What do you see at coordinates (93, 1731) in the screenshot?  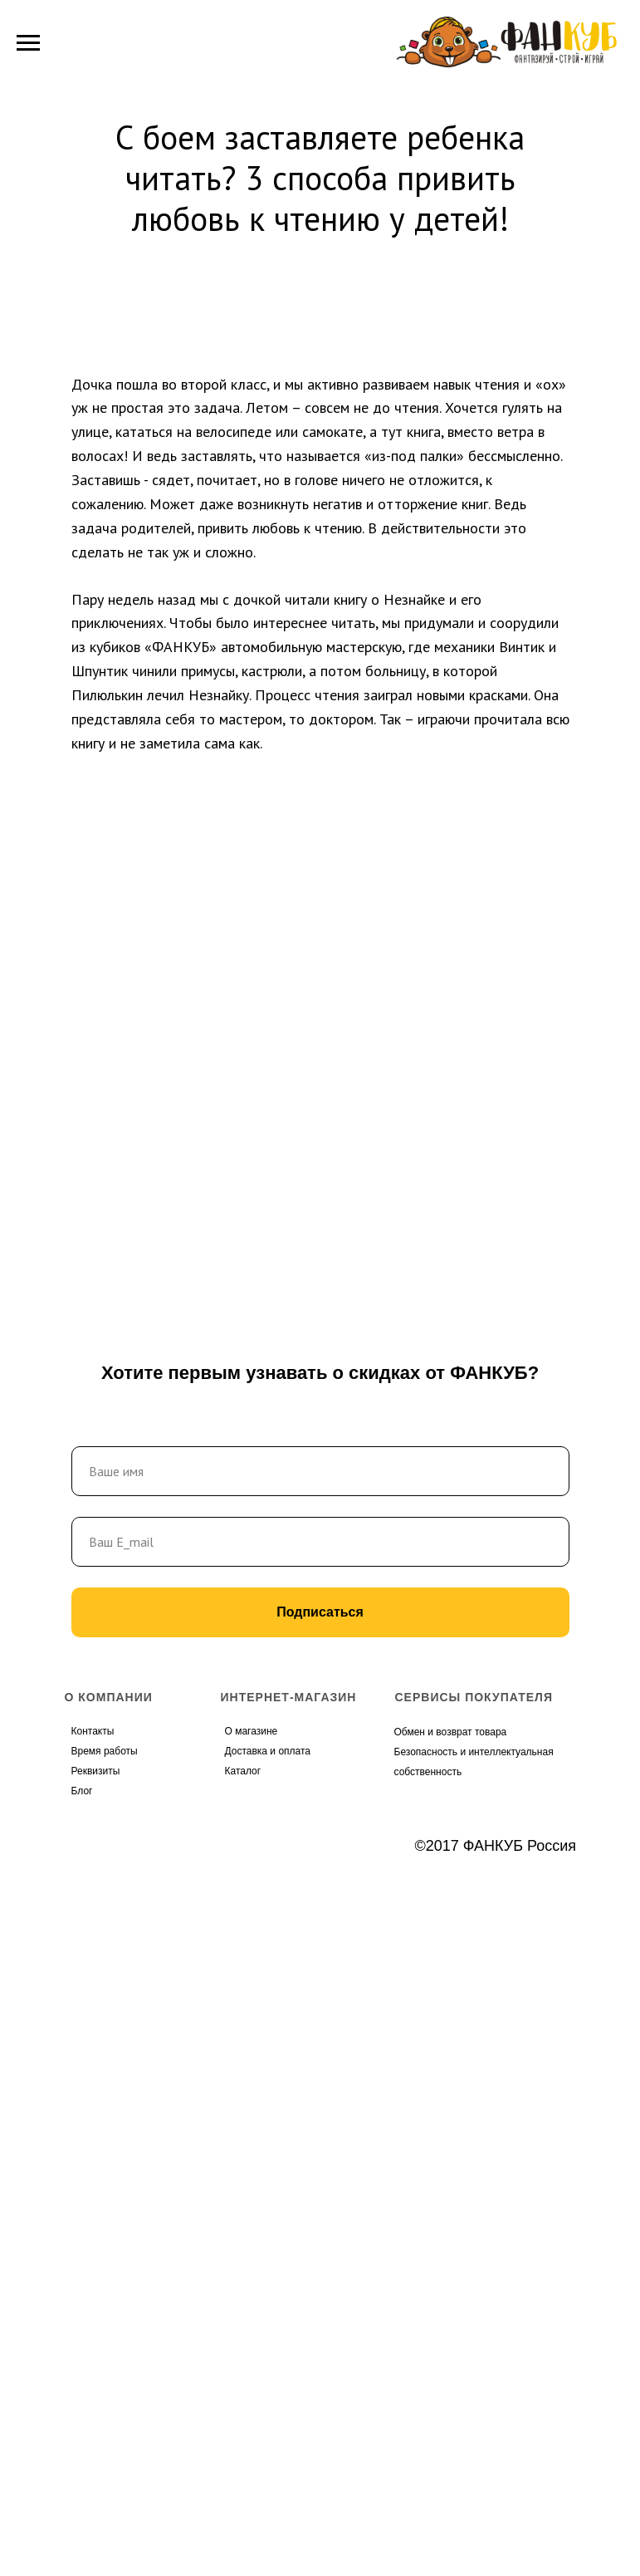 I see `Контакты` at bounding box center [93, 1731].